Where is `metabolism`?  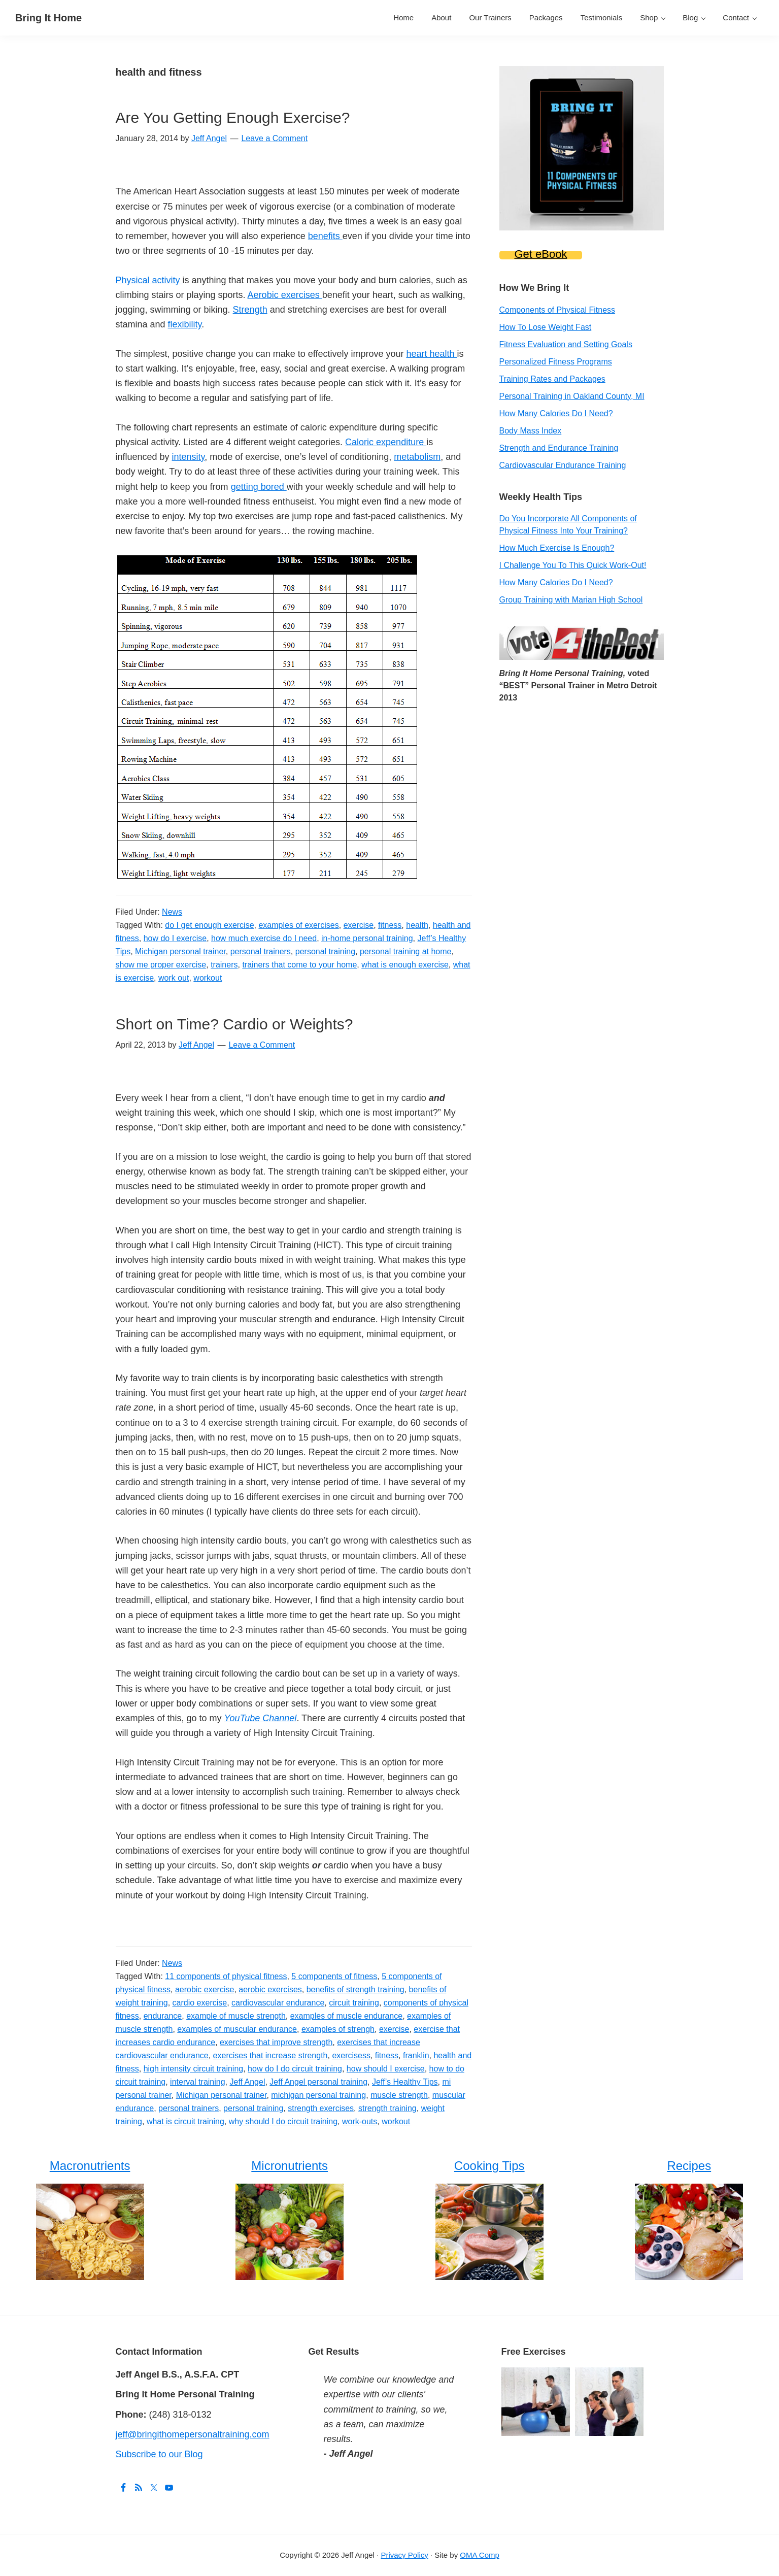 metabolism is located at coordinates (417, 457).